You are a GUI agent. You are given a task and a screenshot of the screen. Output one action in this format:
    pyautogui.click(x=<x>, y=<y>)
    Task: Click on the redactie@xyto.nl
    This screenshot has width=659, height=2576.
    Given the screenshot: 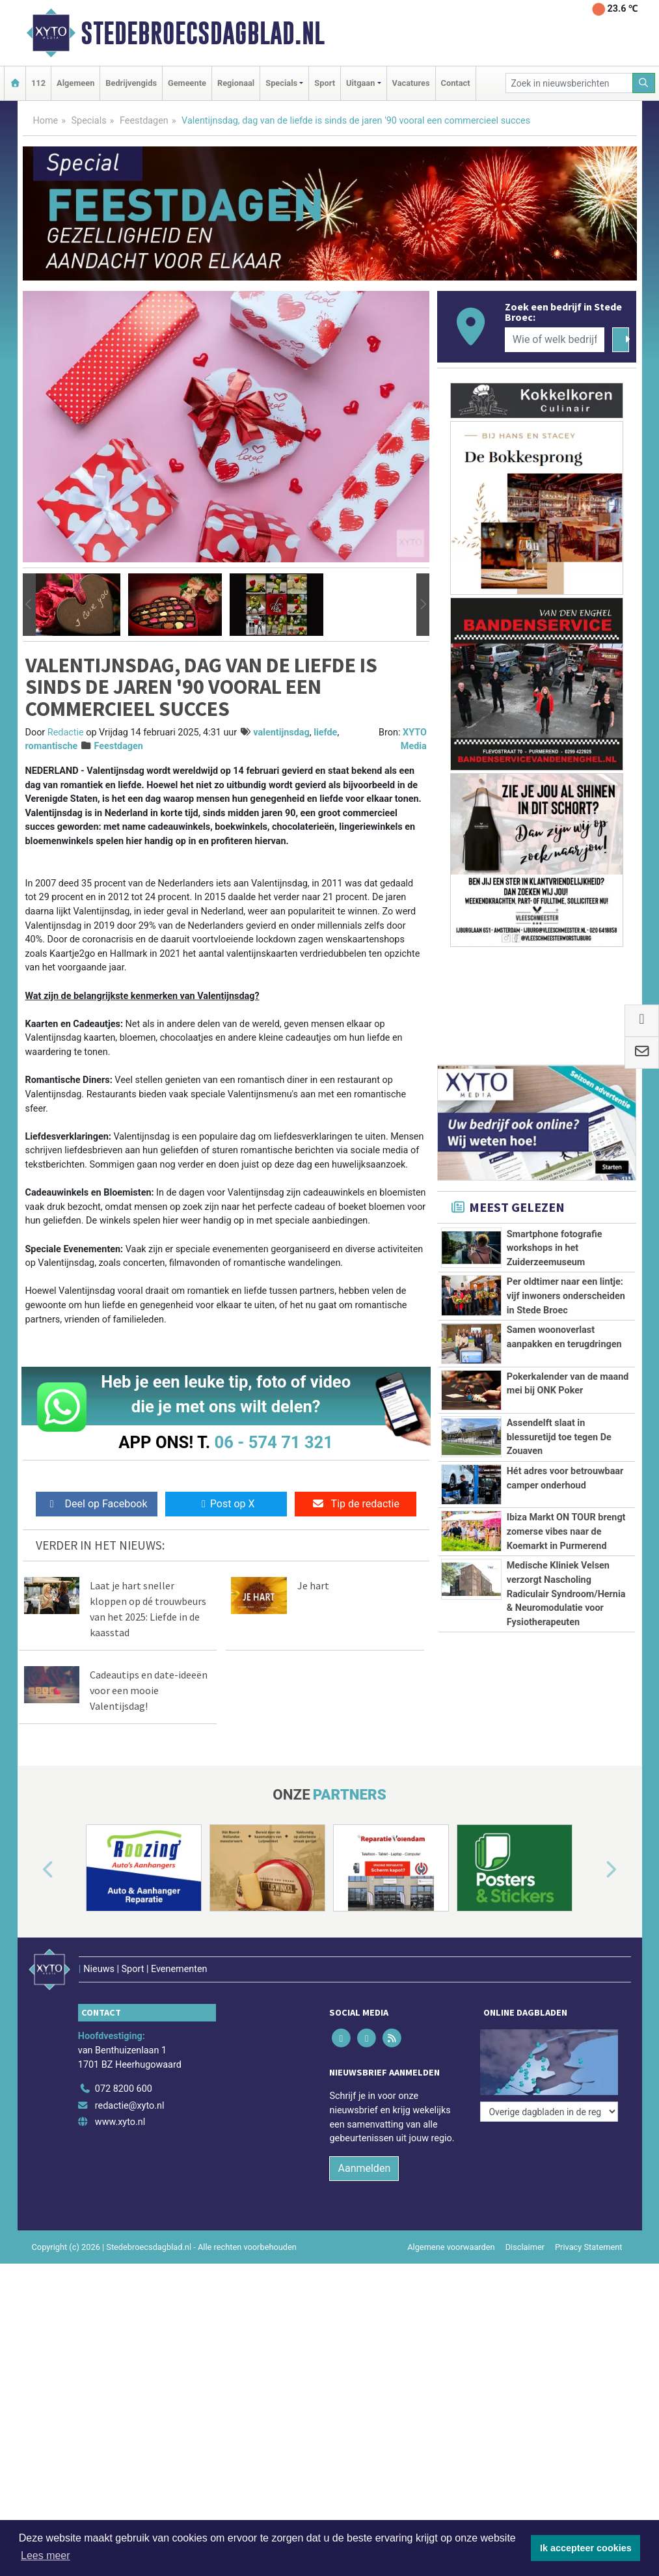 What is the action you would take?
    pyautogui.click(x=130, y=2105)
    